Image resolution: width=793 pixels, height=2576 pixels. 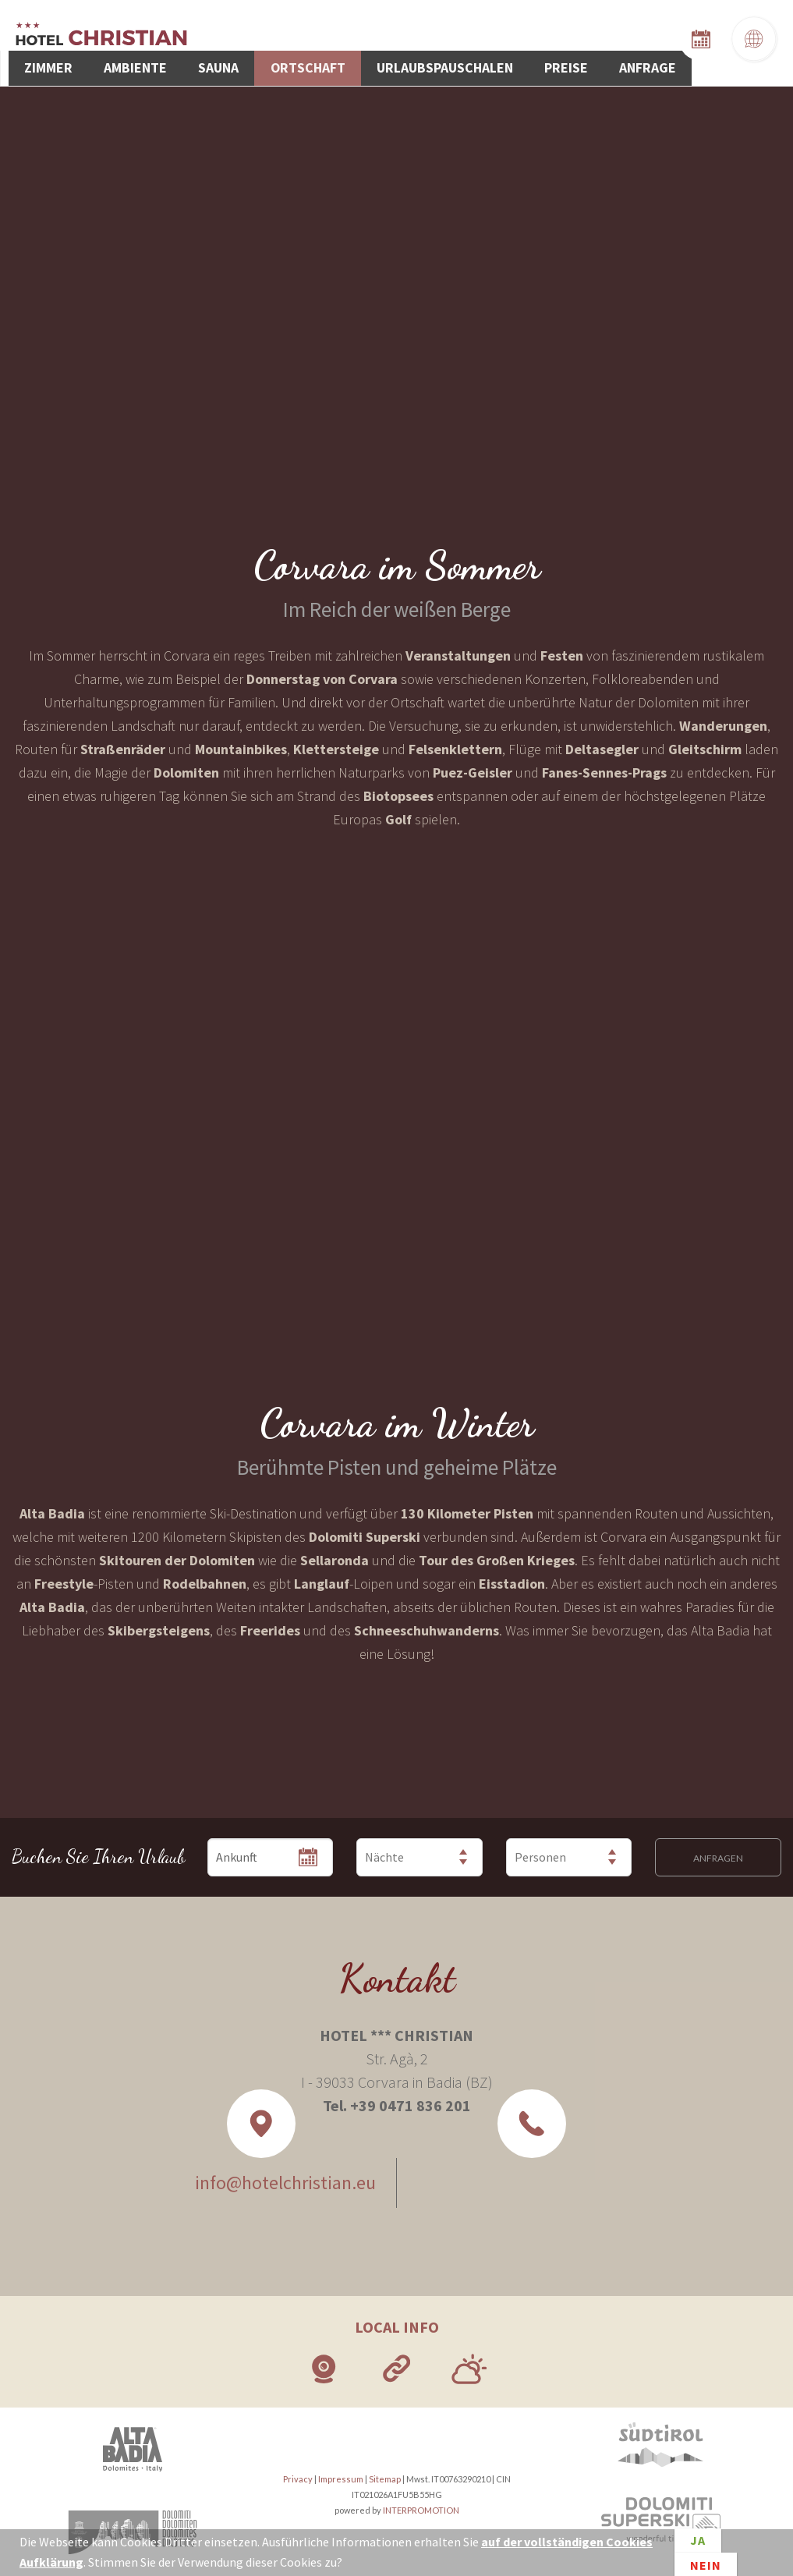 I want to click on INTERPROMOTION, so click(x=421, y=2504).